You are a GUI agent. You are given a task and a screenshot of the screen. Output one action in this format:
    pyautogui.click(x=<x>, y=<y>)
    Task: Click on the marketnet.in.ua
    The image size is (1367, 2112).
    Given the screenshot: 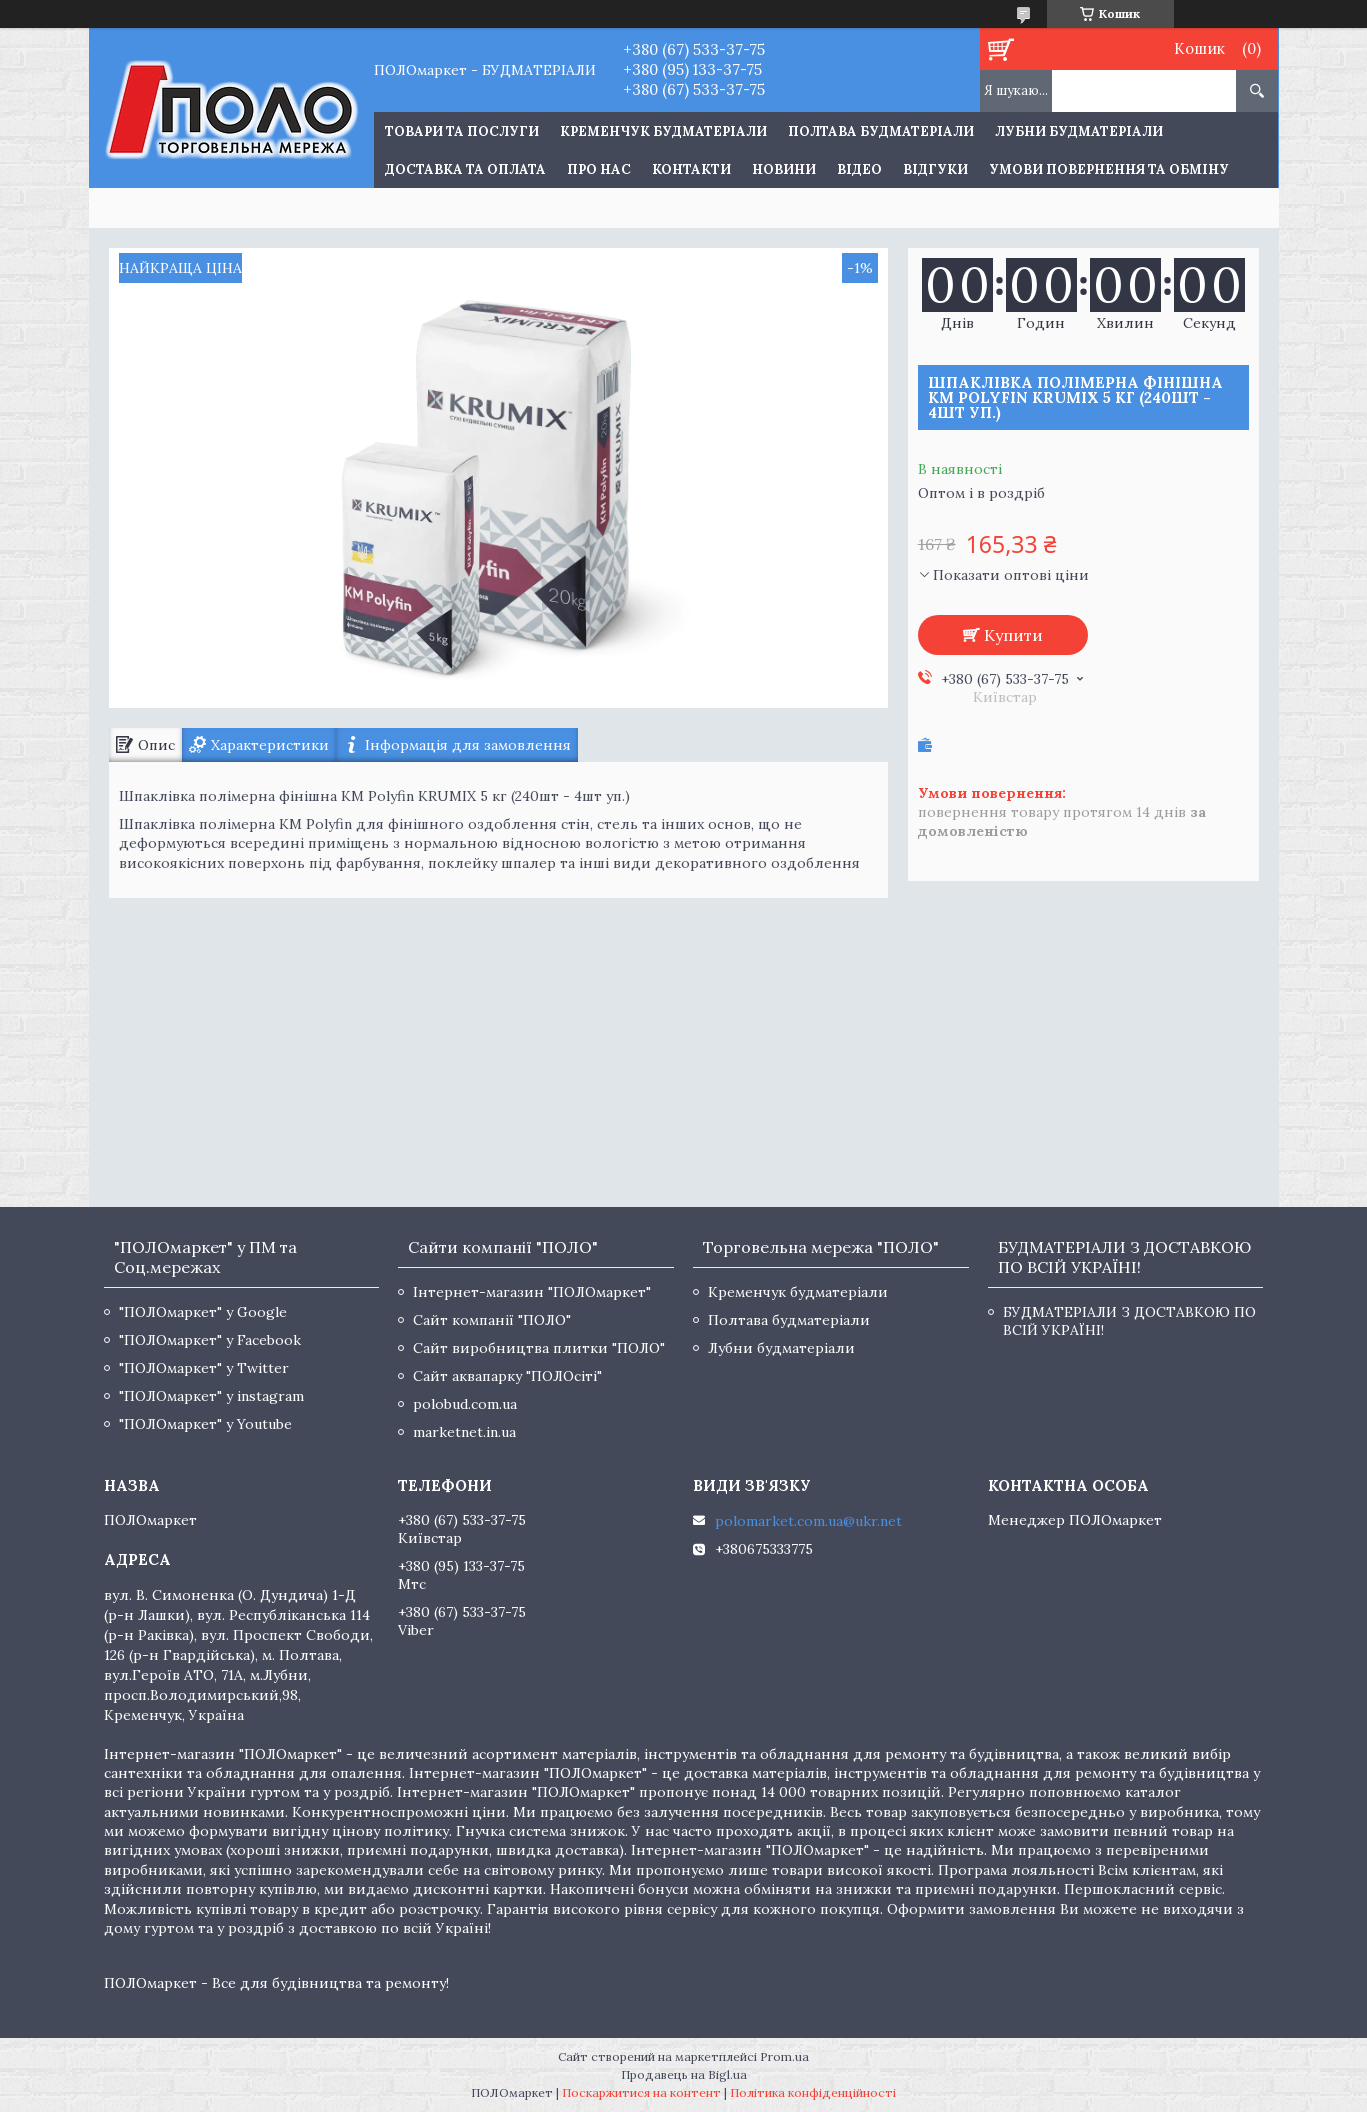 What is the action you would take?
    pyautogui.click(x=464, y=1432)
    